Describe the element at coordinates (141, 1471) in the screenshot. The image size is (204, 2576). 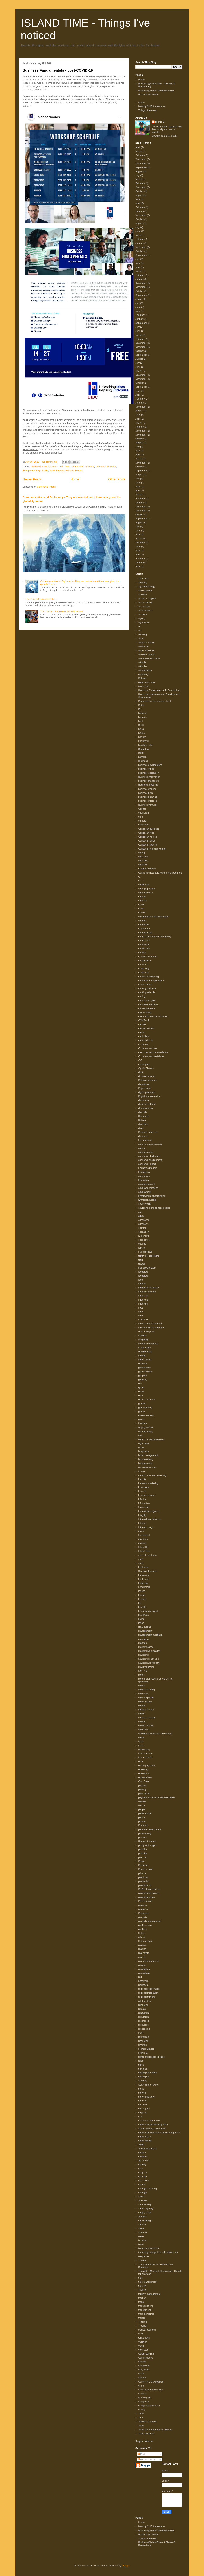
I see `Illness` at that location.